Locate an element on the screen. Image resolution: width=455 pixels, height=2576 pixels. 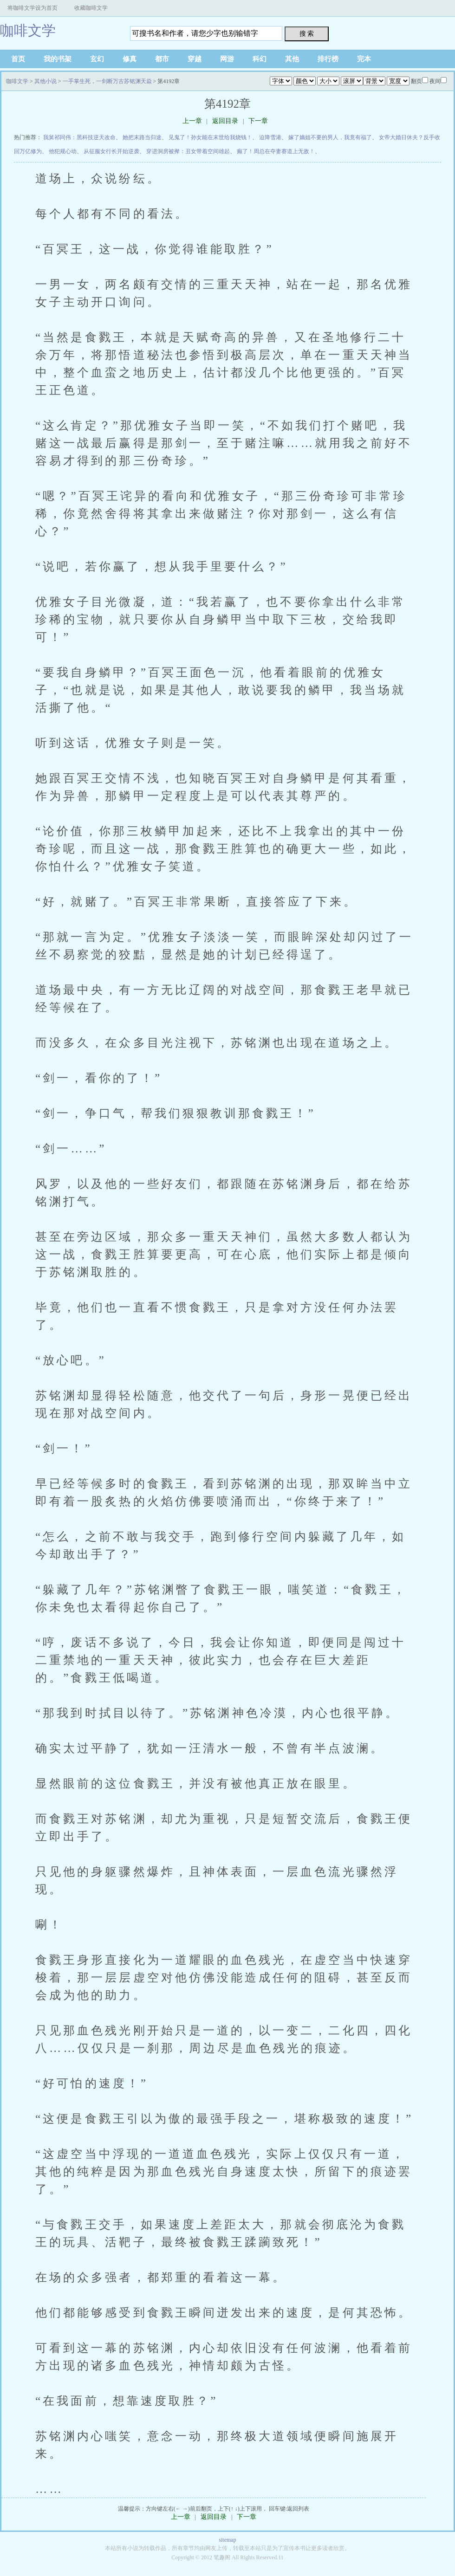
其他小说 is located at coordinates (45, 81).